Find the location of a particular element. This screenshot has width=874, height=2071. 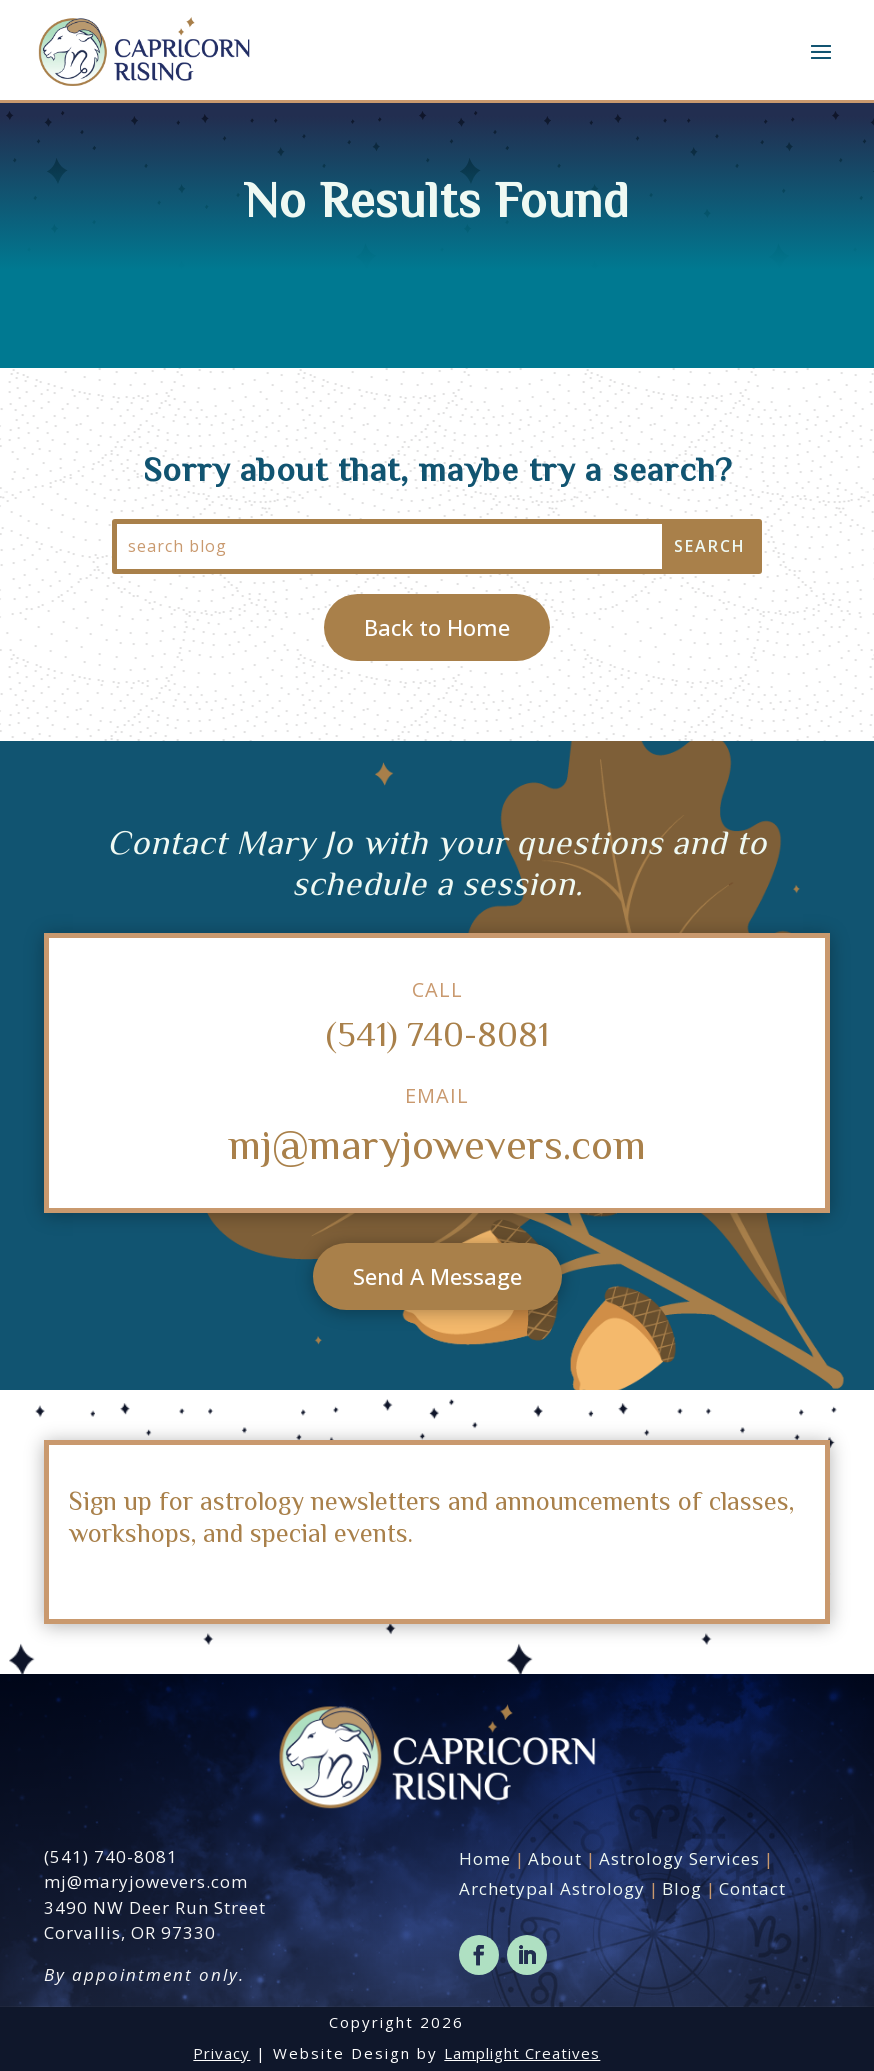

Back to Home is located at coordinates (437, 627).